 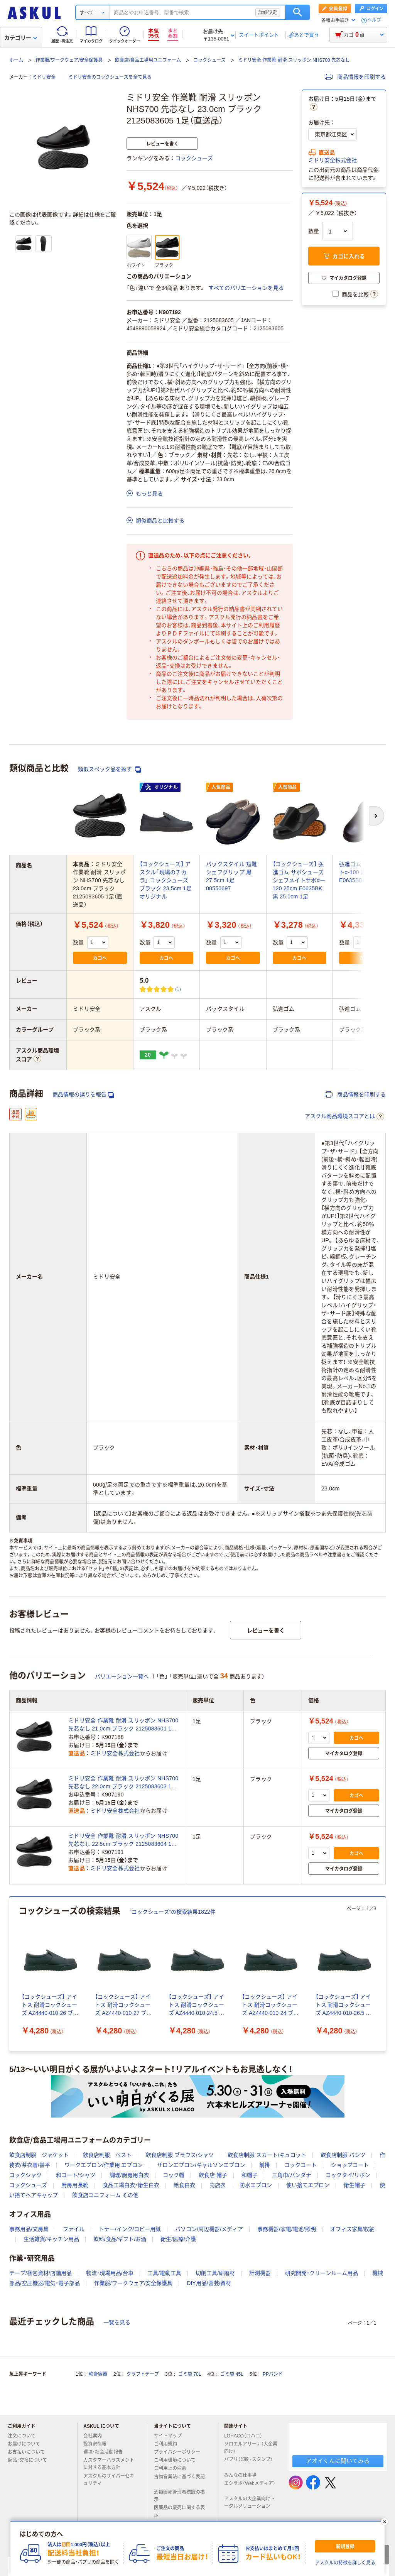 What do you see at coordinates (246, 288) in the screenshot?
I see `すべてのバリエーションを見る` at bounding box center [246, 288].